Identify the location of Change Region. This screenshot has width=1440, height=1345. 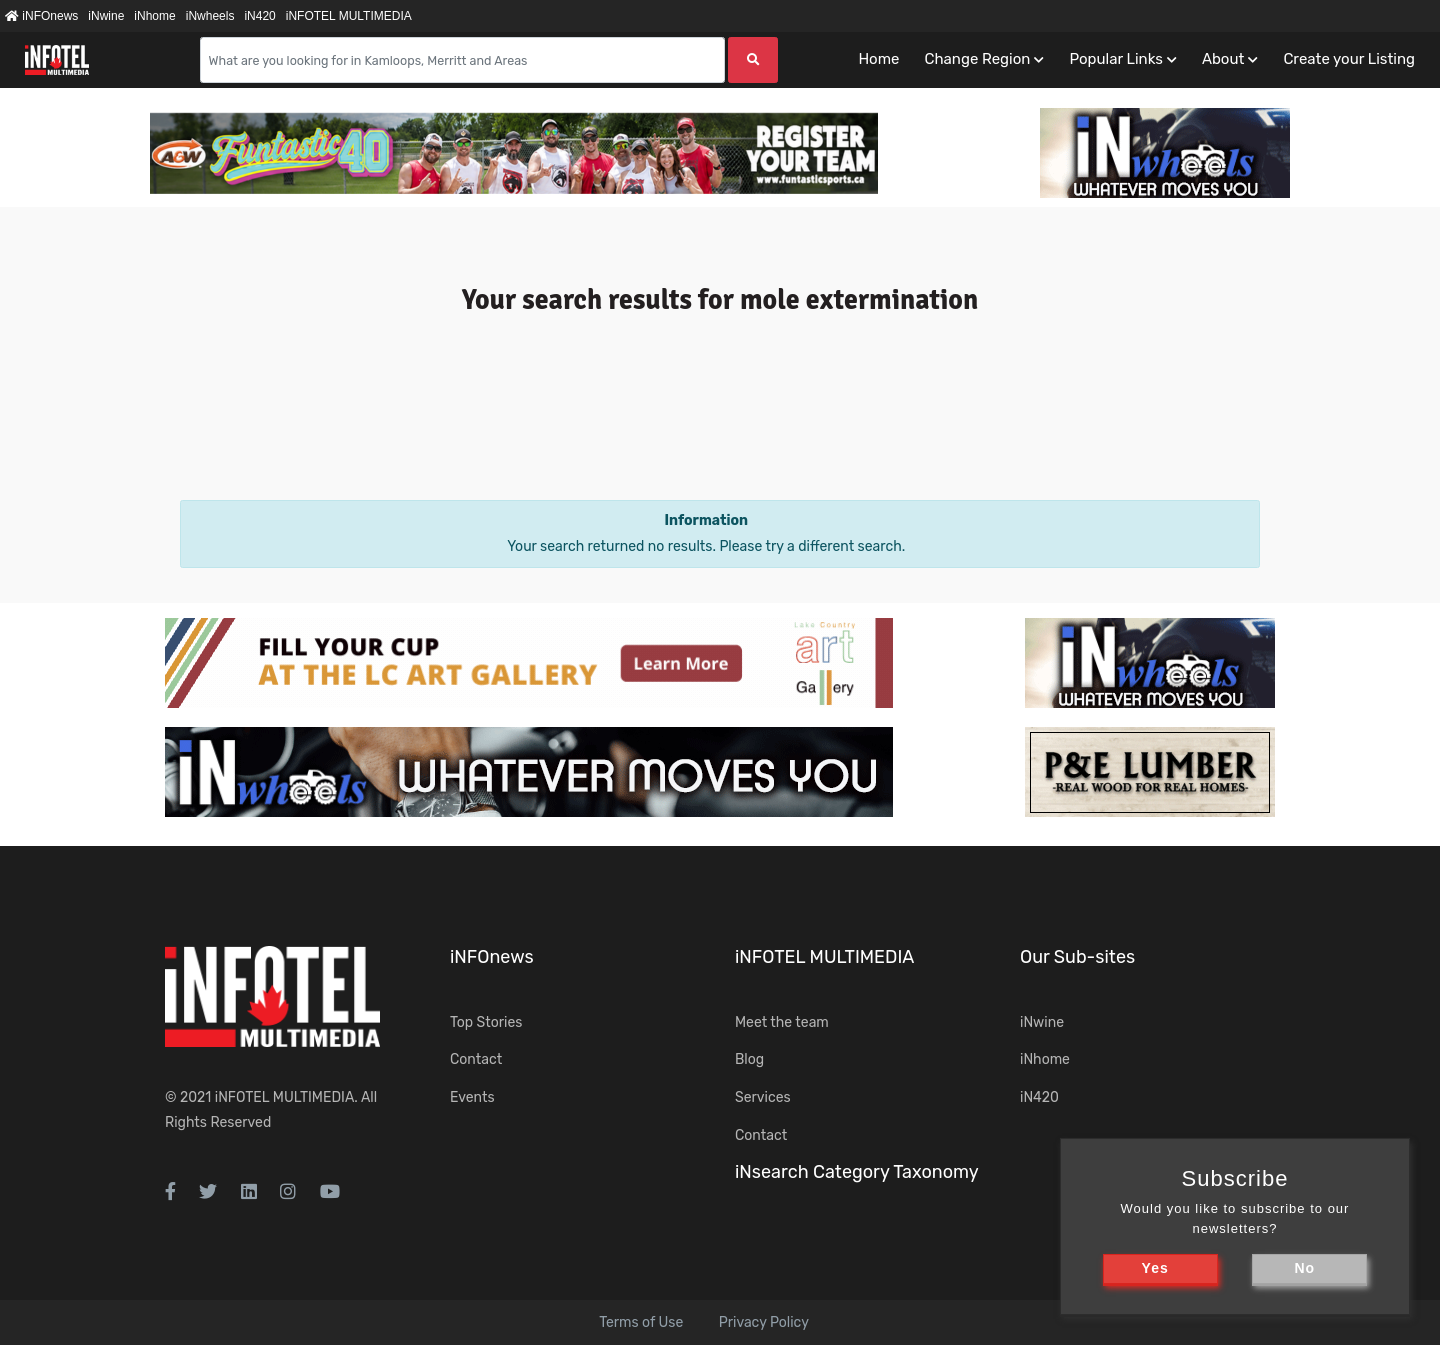
(977, 59).